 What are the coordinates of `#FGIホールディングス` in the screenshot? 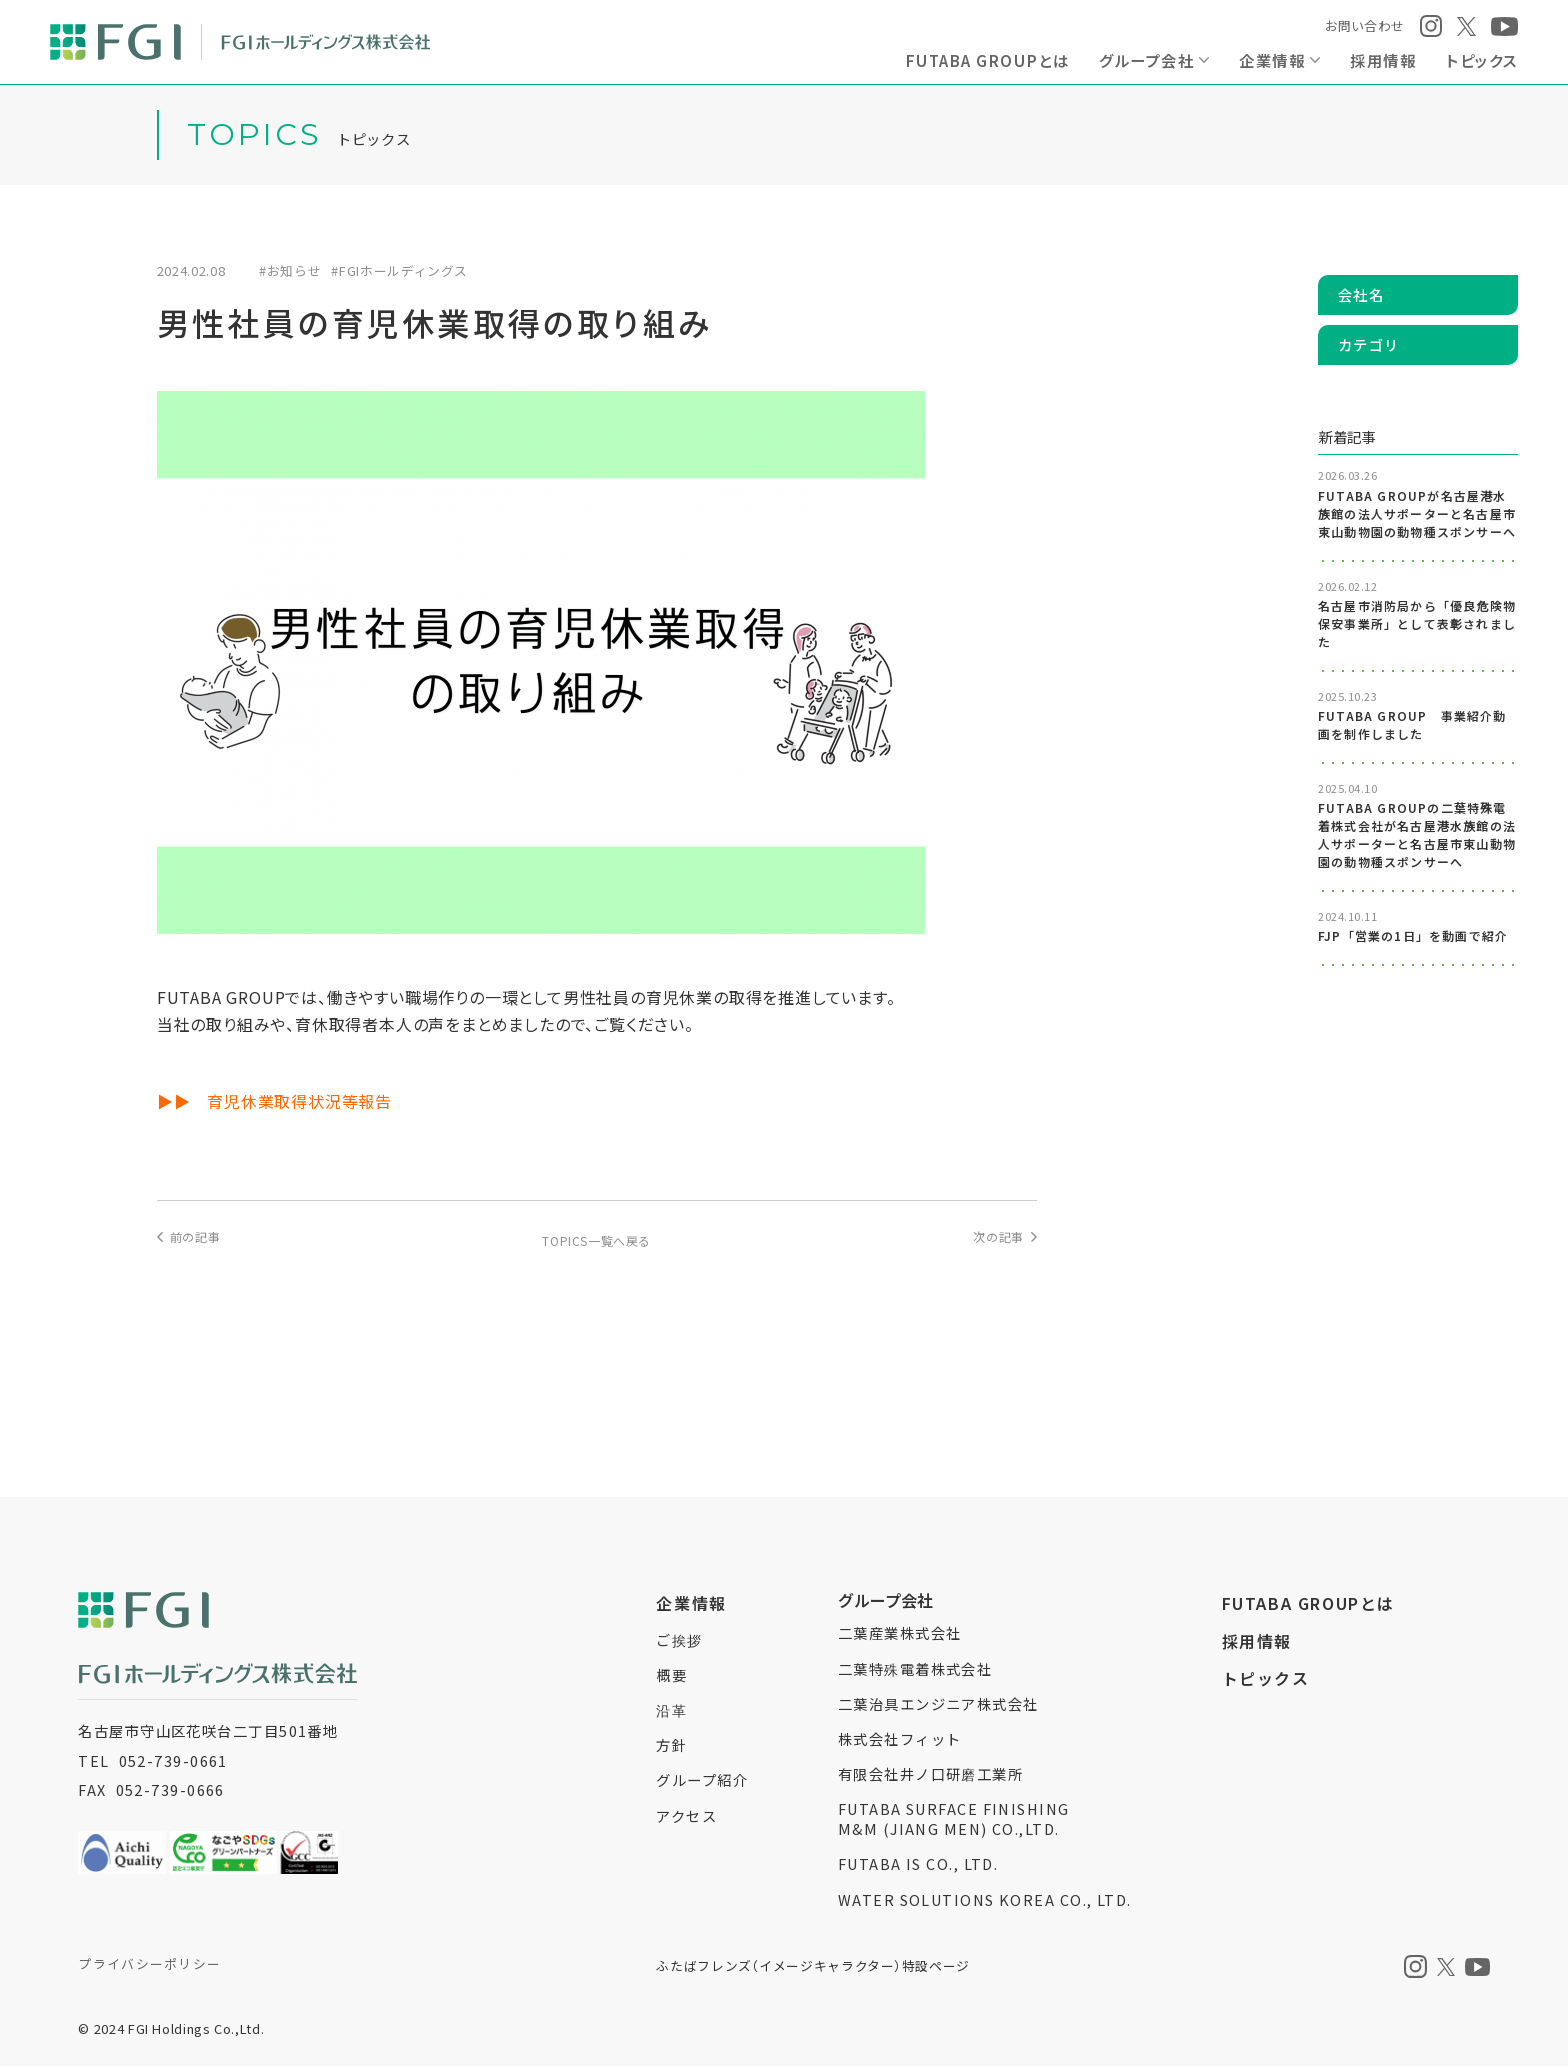 It's located at (399, 271).